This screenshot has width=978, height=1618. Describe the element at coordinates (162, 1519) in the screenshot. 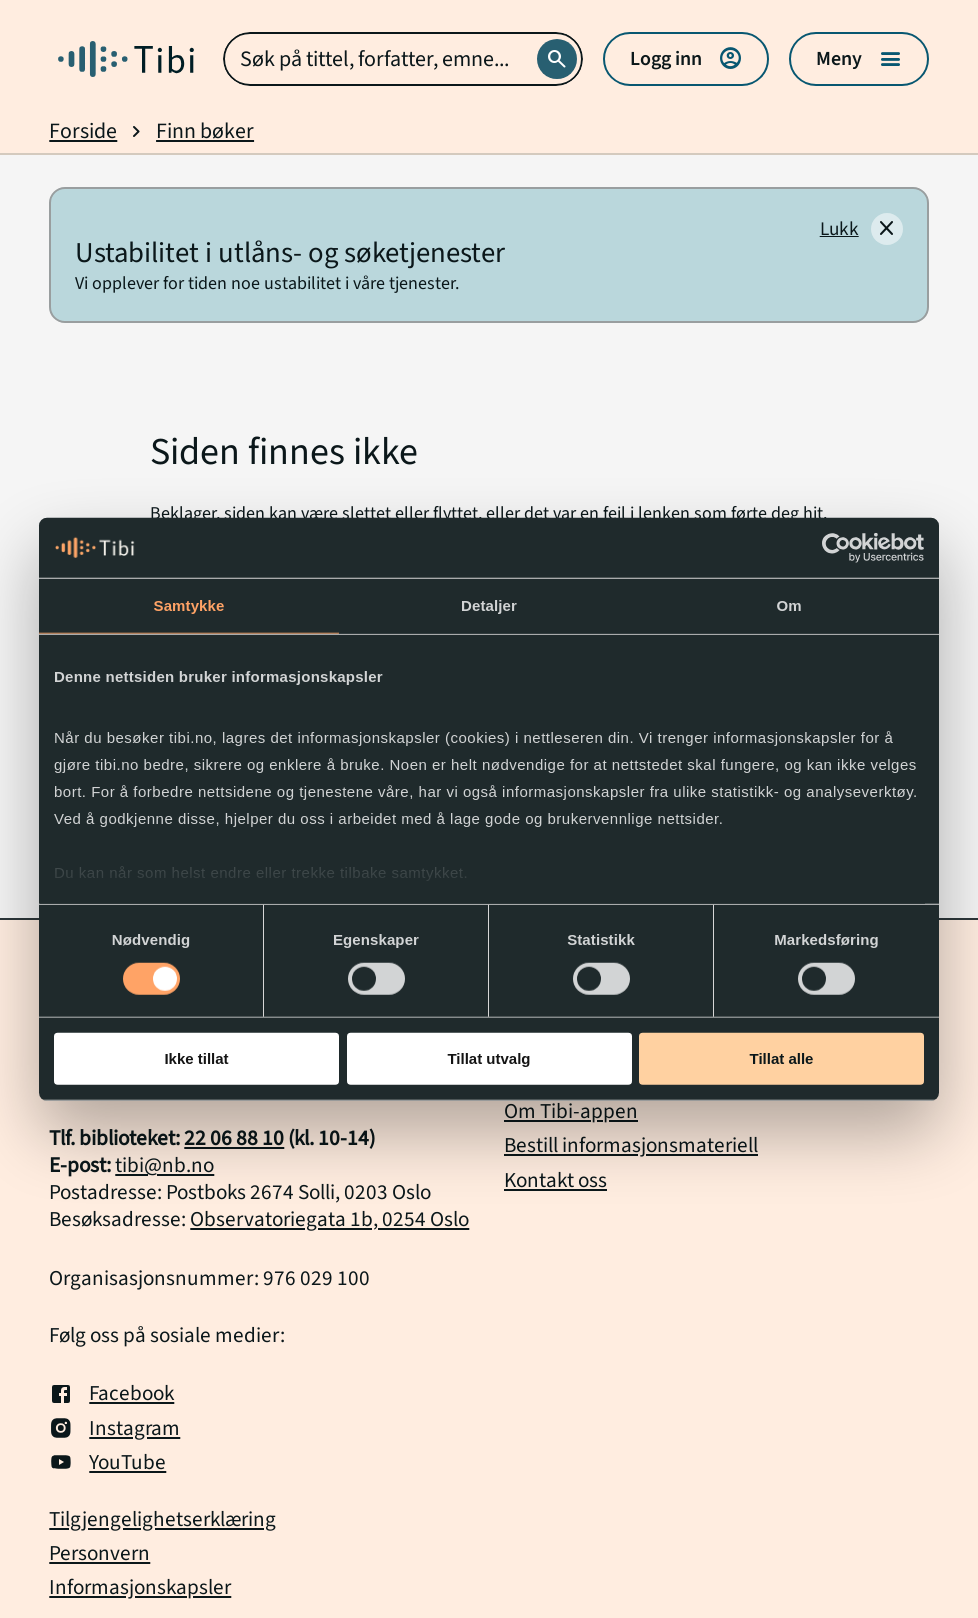

I see `Tilgjengelighetserklæring` at that location.